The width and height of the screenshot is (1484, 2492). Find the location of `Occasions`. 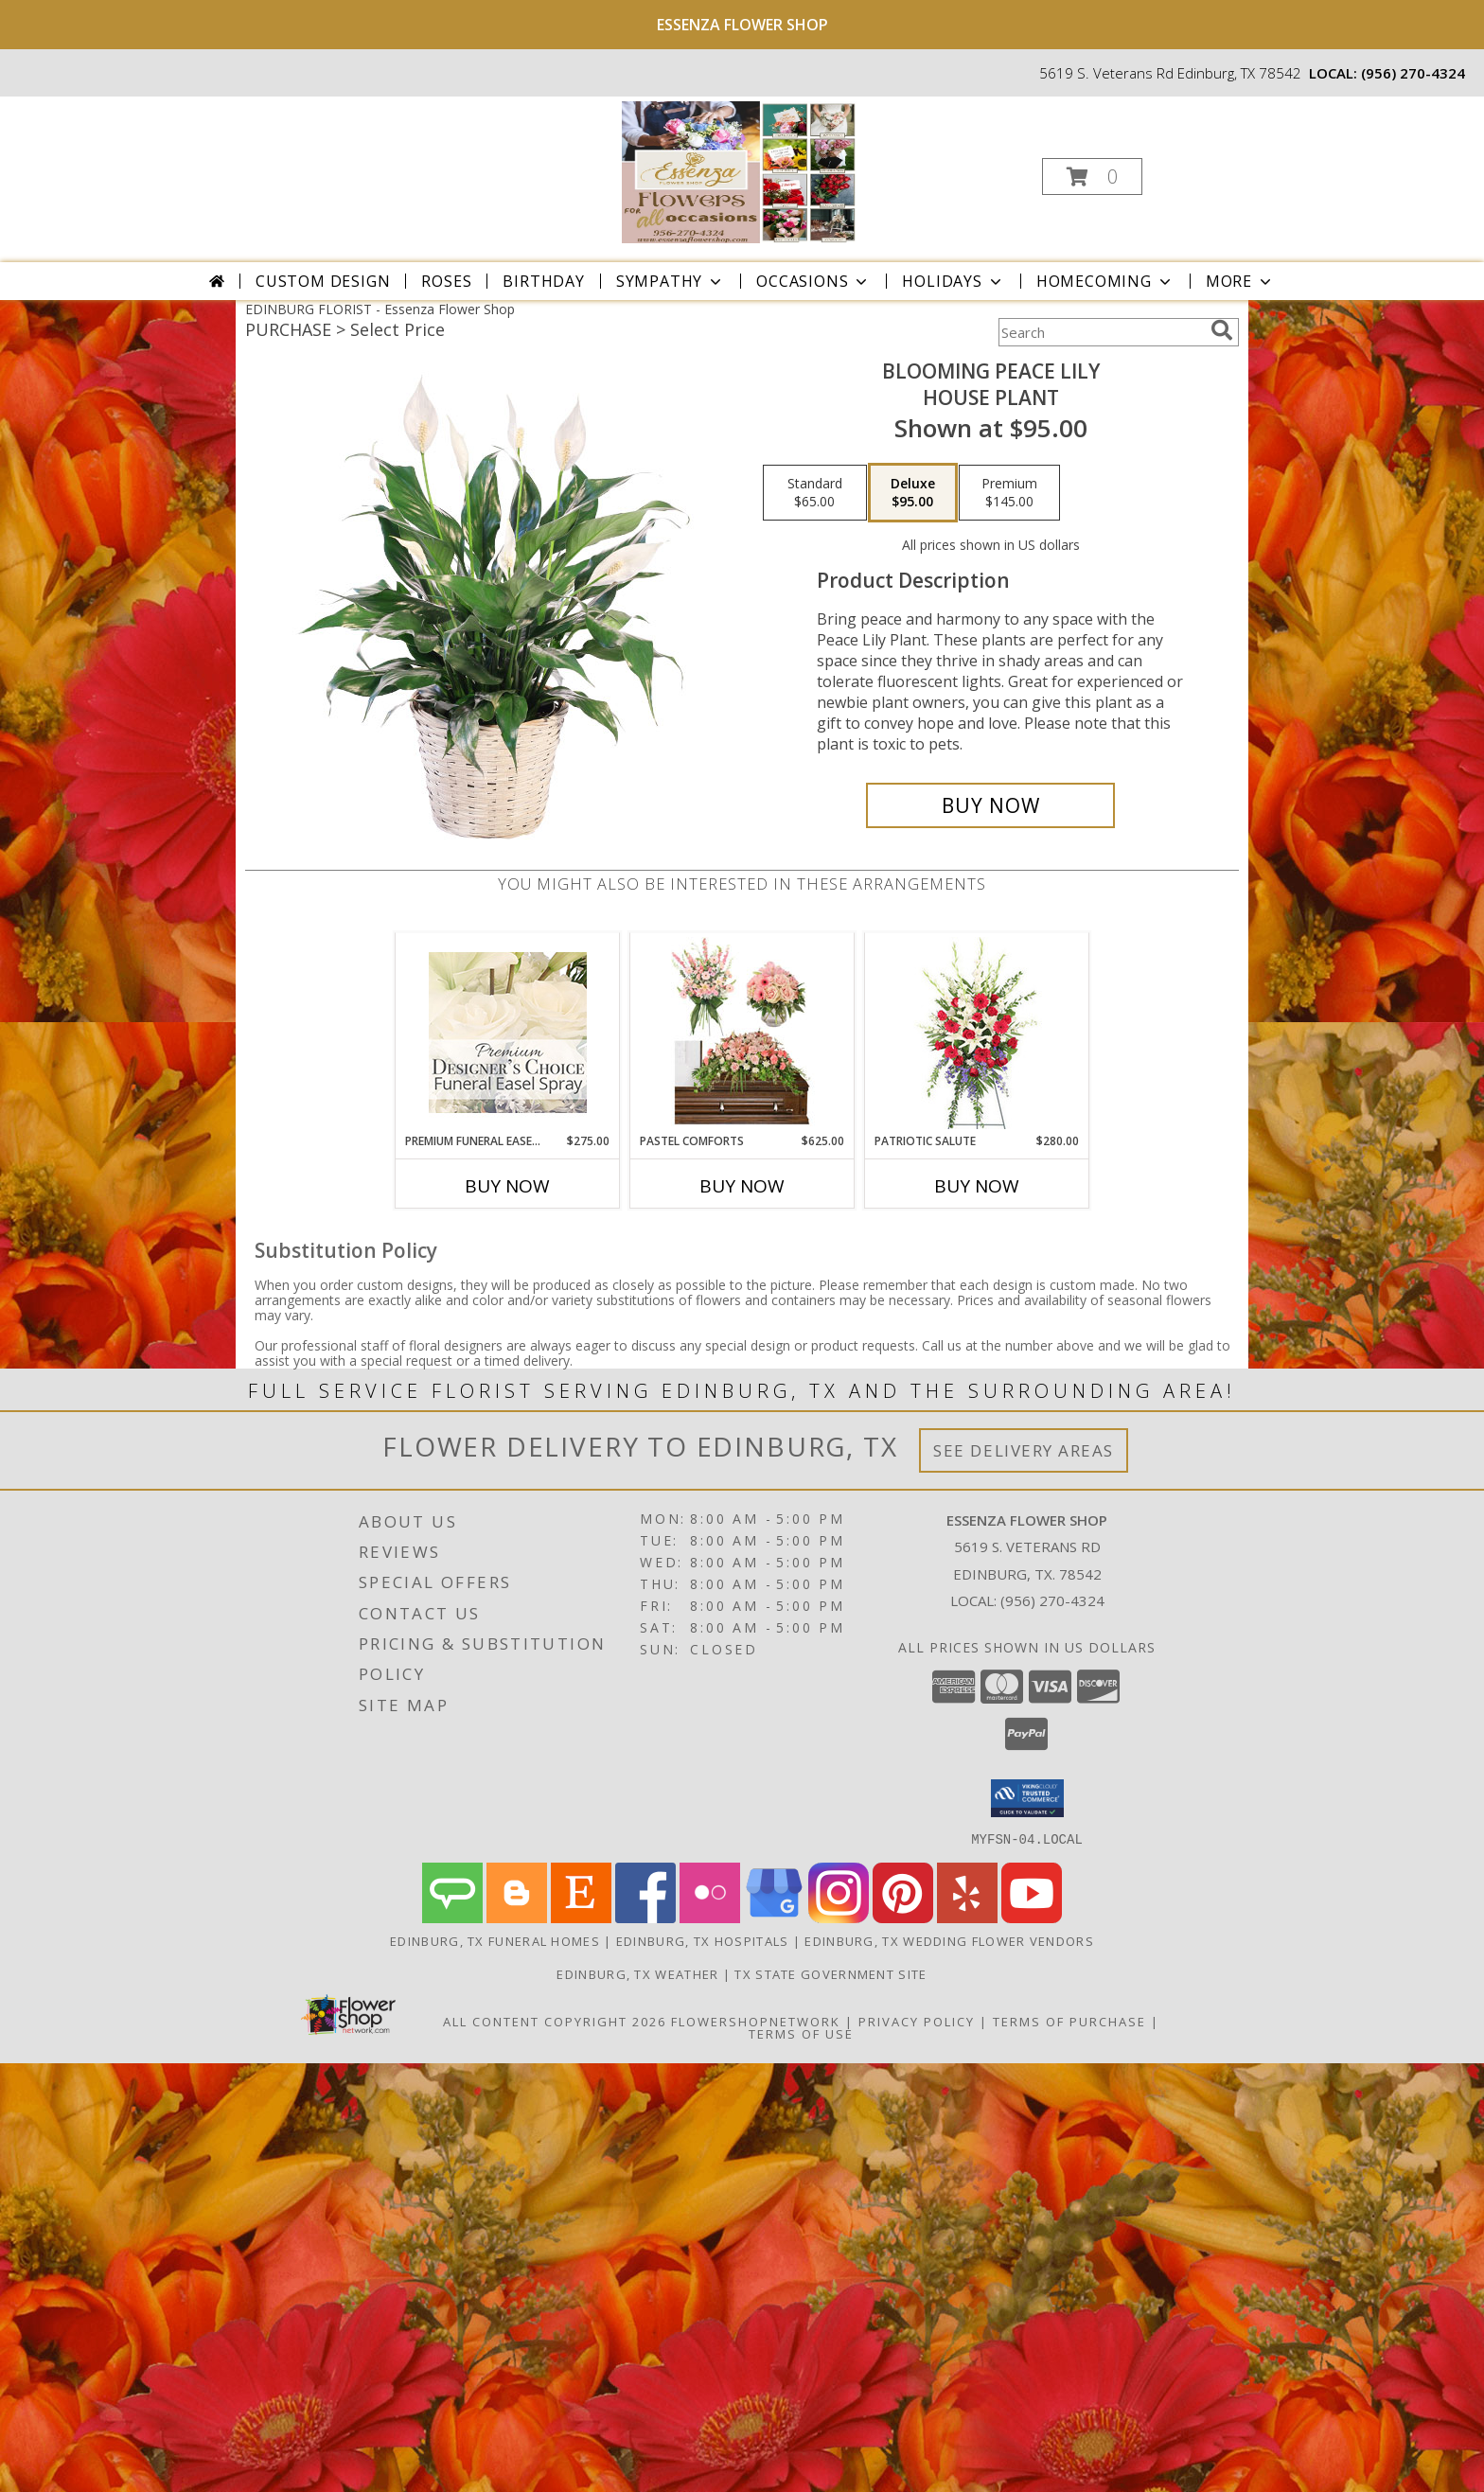

Occasions is located at coordinates (813, 281).